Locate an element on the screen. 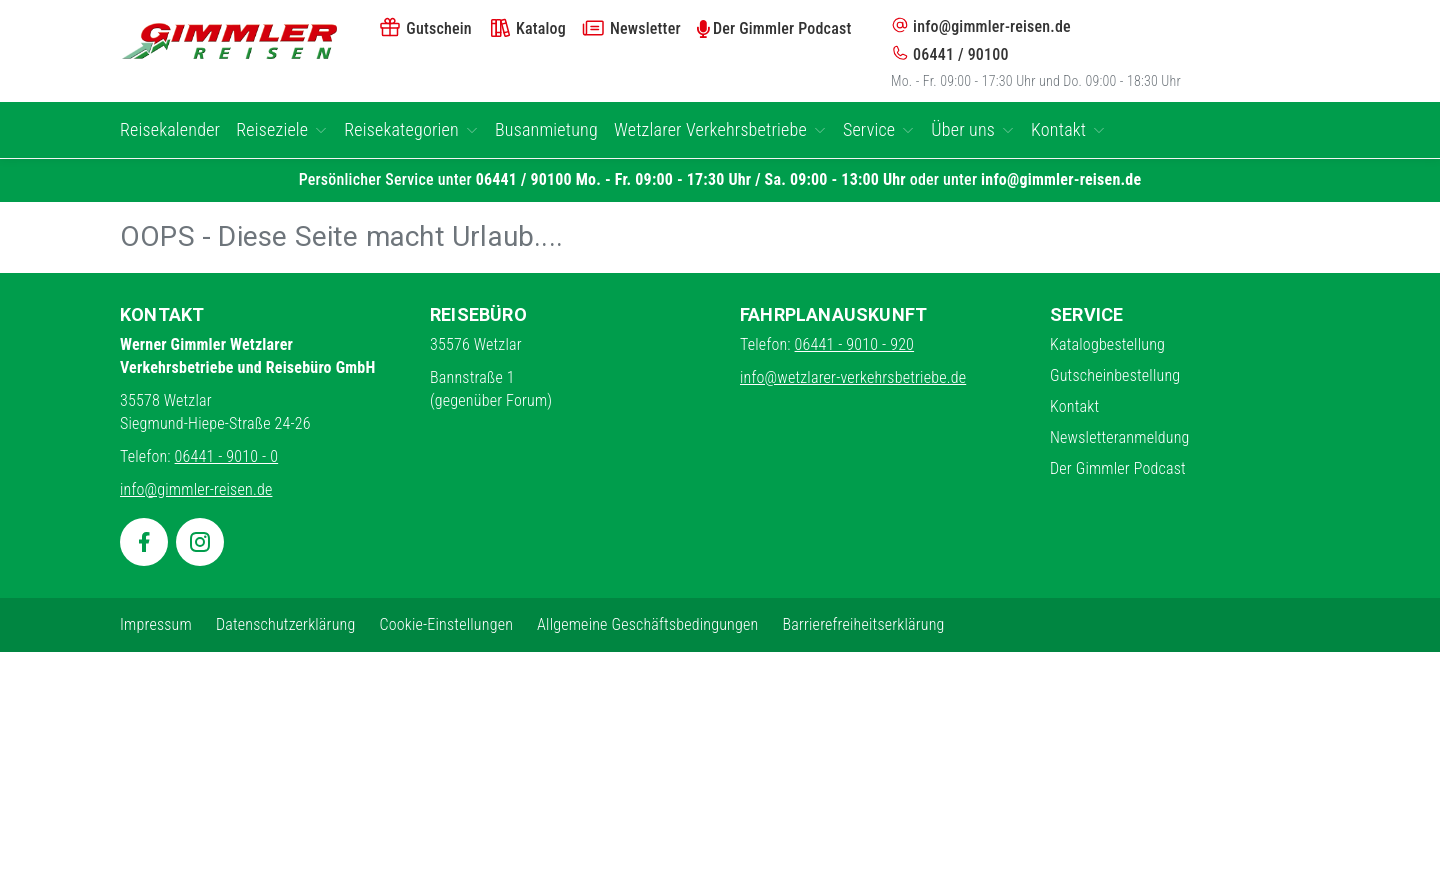 Image resolution: width=1440 pixels, height=869 pixels. 06441 - 9010 - 0 is located at coordinates (227, 456).